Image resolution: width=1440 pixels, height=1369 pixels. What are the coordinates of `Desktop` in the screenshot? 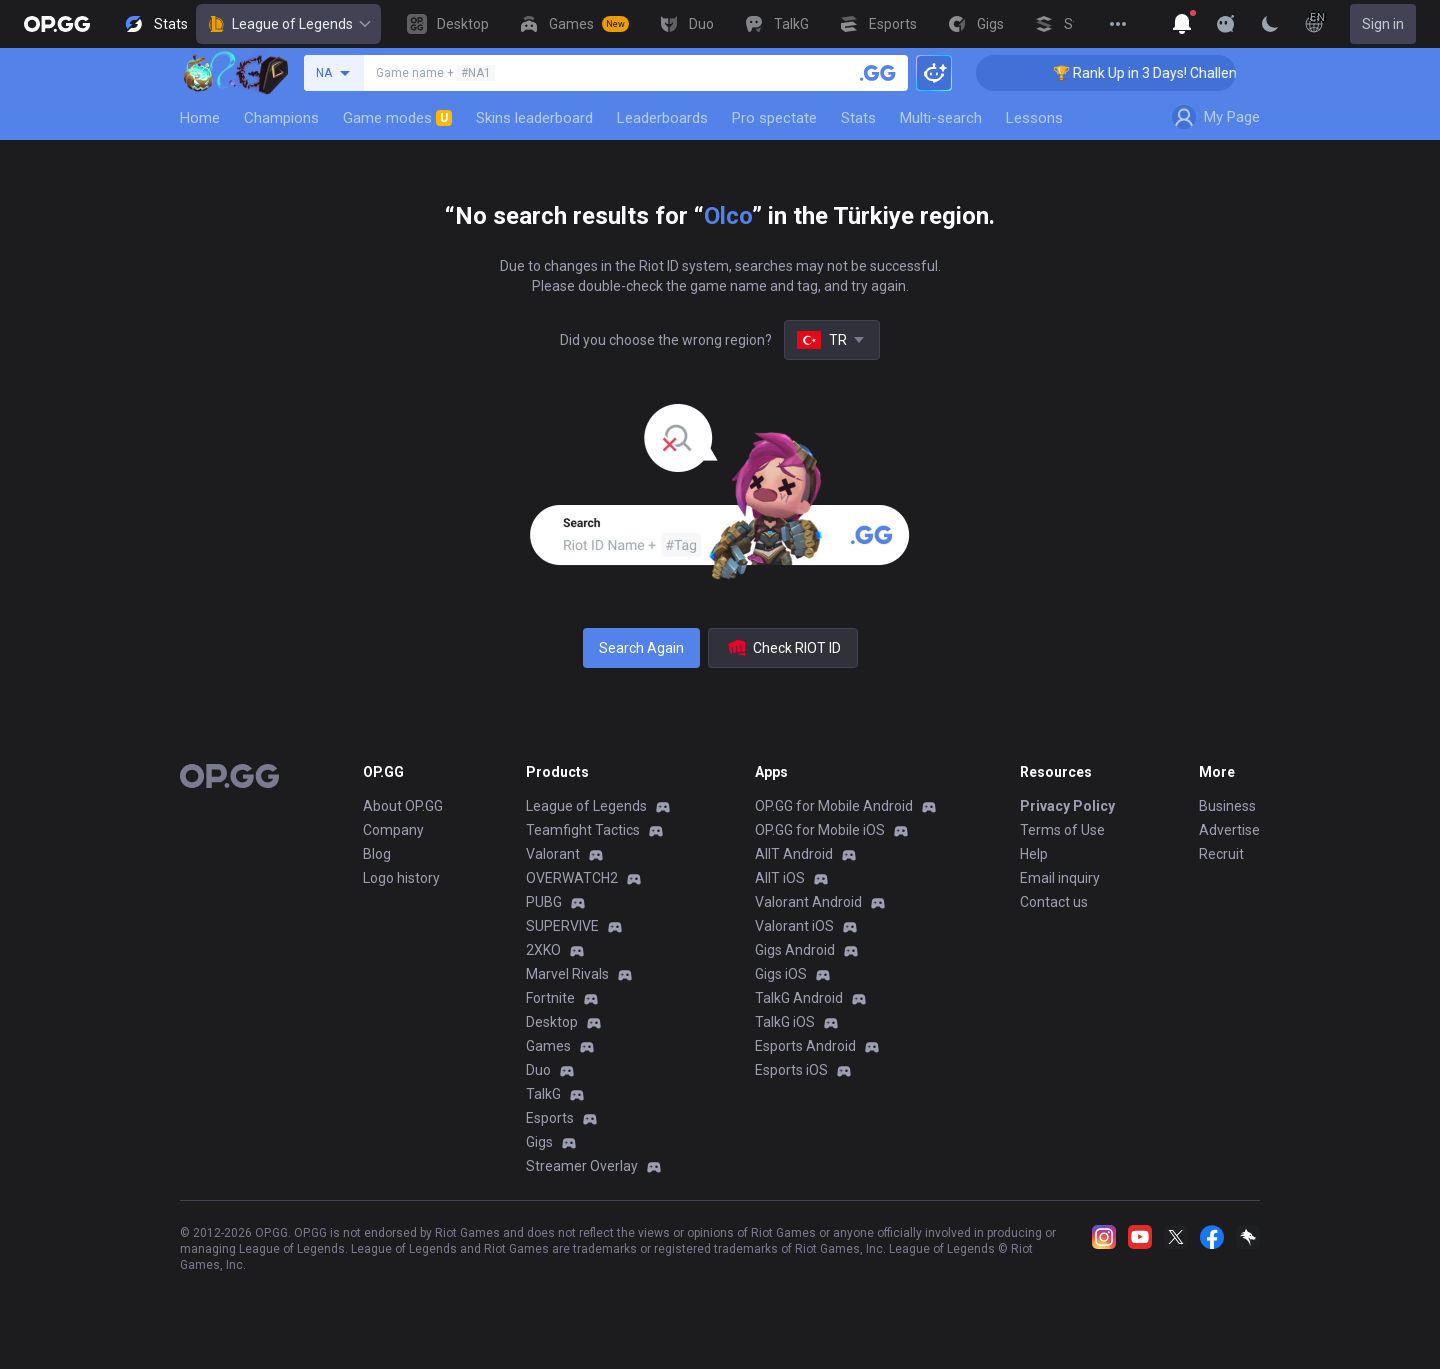 It's located at (552, 1022).